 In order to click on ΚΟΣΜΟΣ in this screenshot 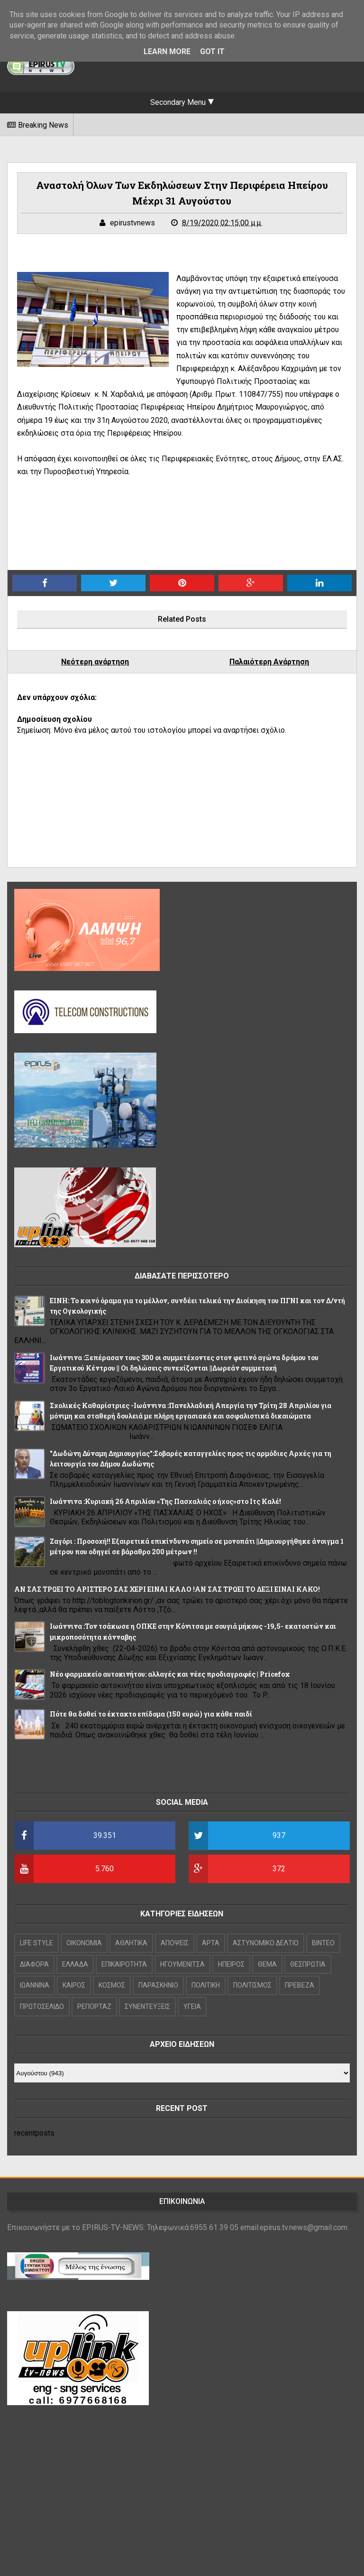, I will do `click(112, 1985)`.